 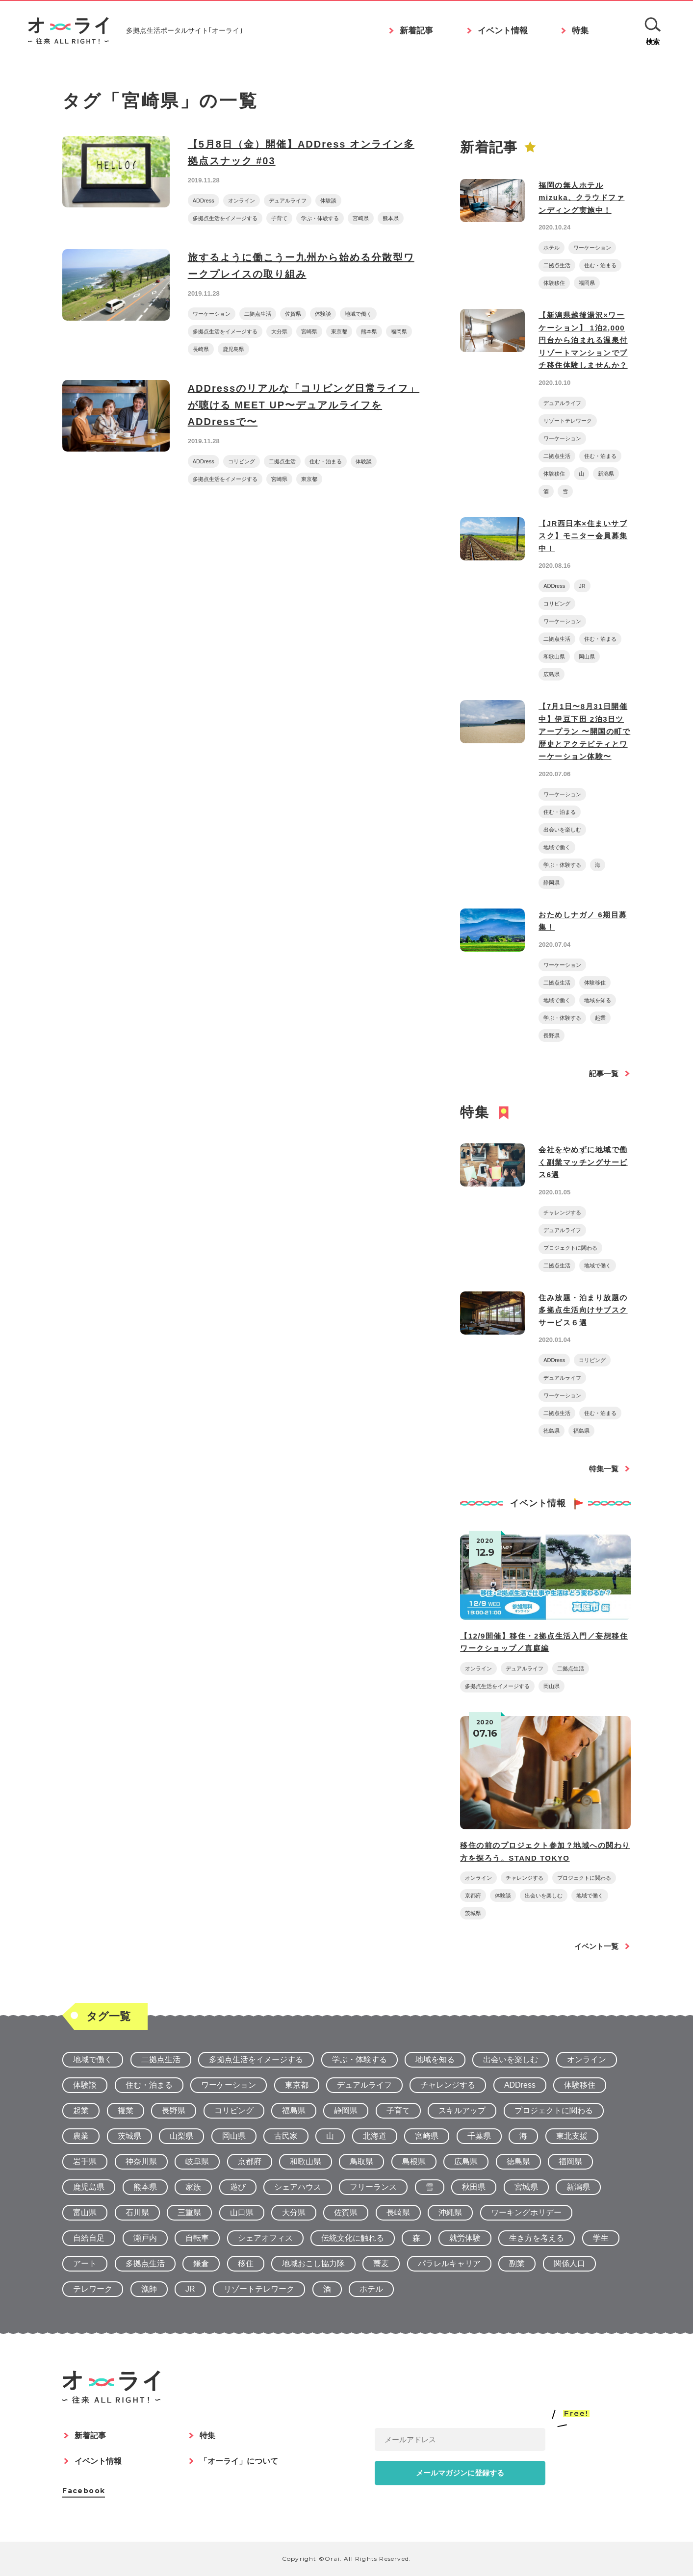 I want to click on 漁師, so click(x=149, y=2289).